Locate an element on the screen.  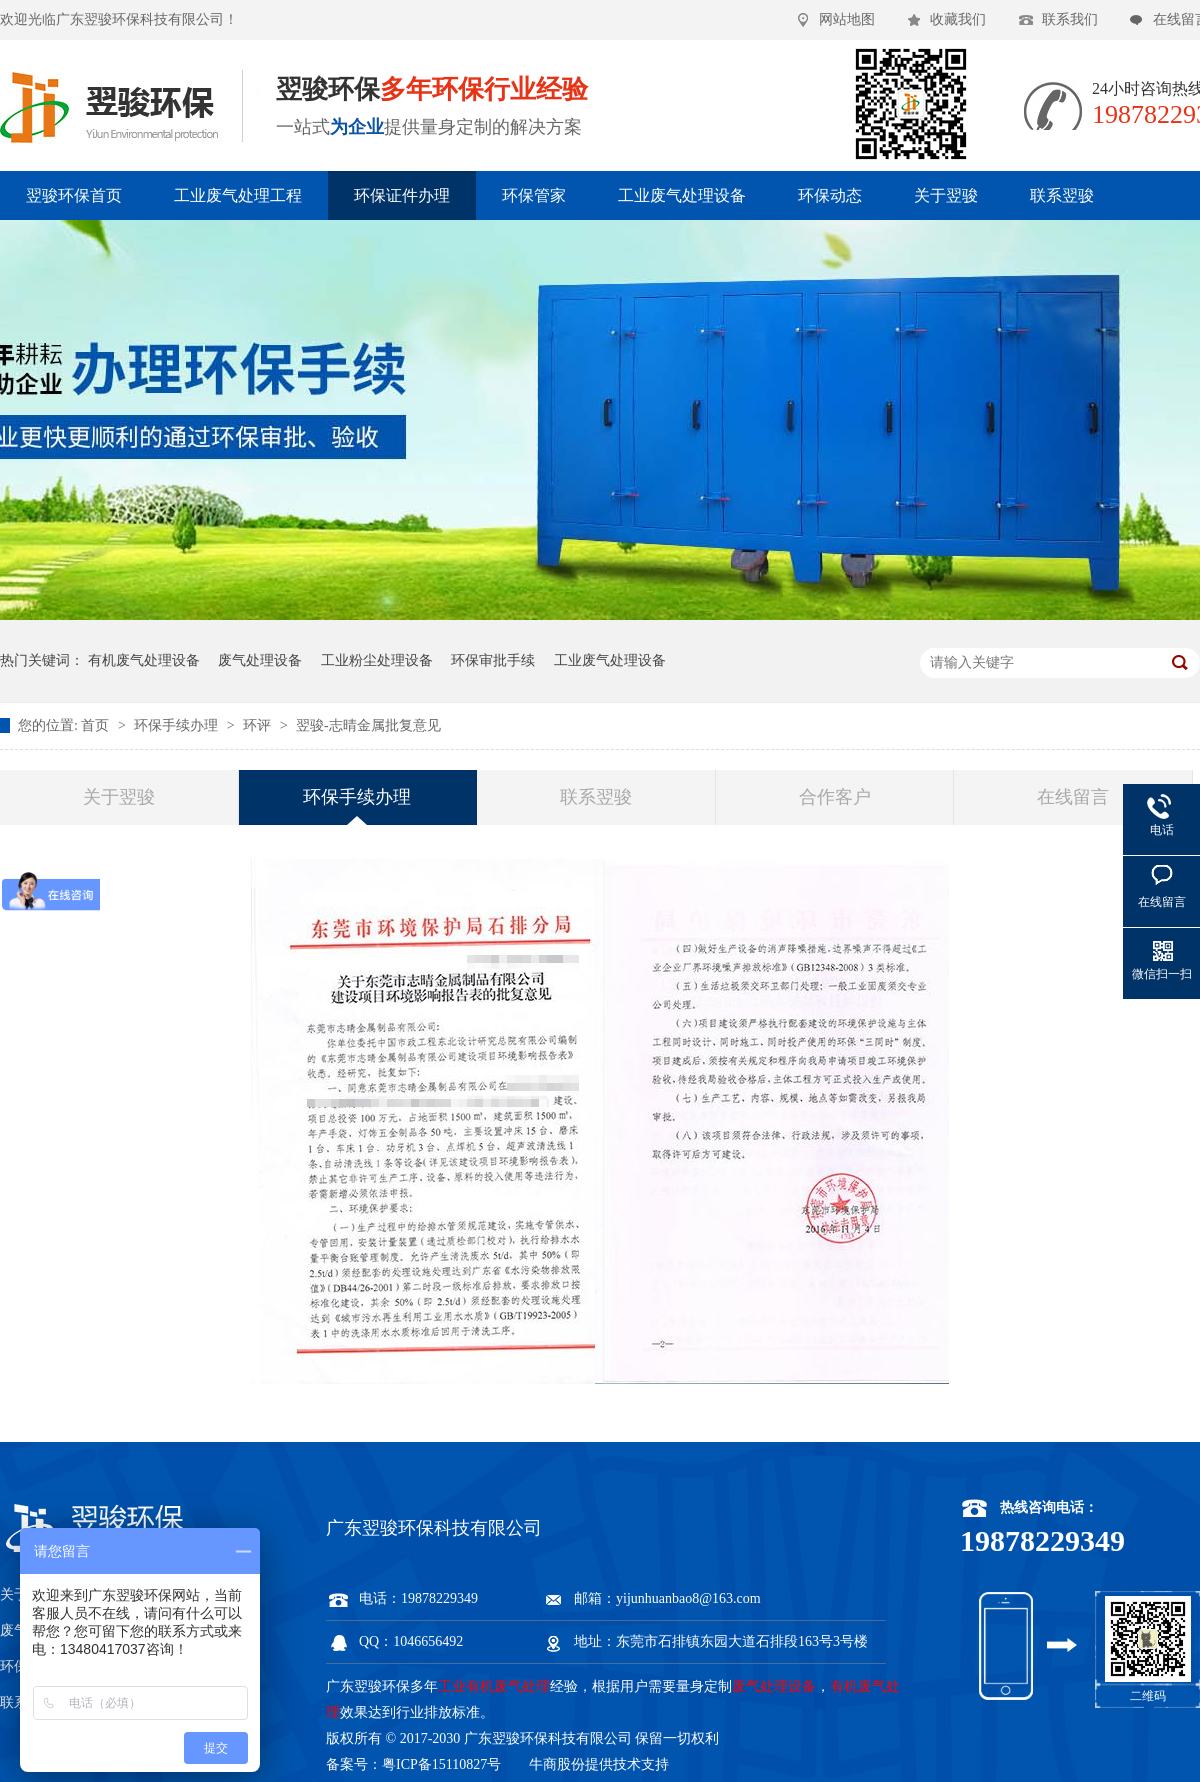
牛商股份 is located at coordinates (557, 1764).